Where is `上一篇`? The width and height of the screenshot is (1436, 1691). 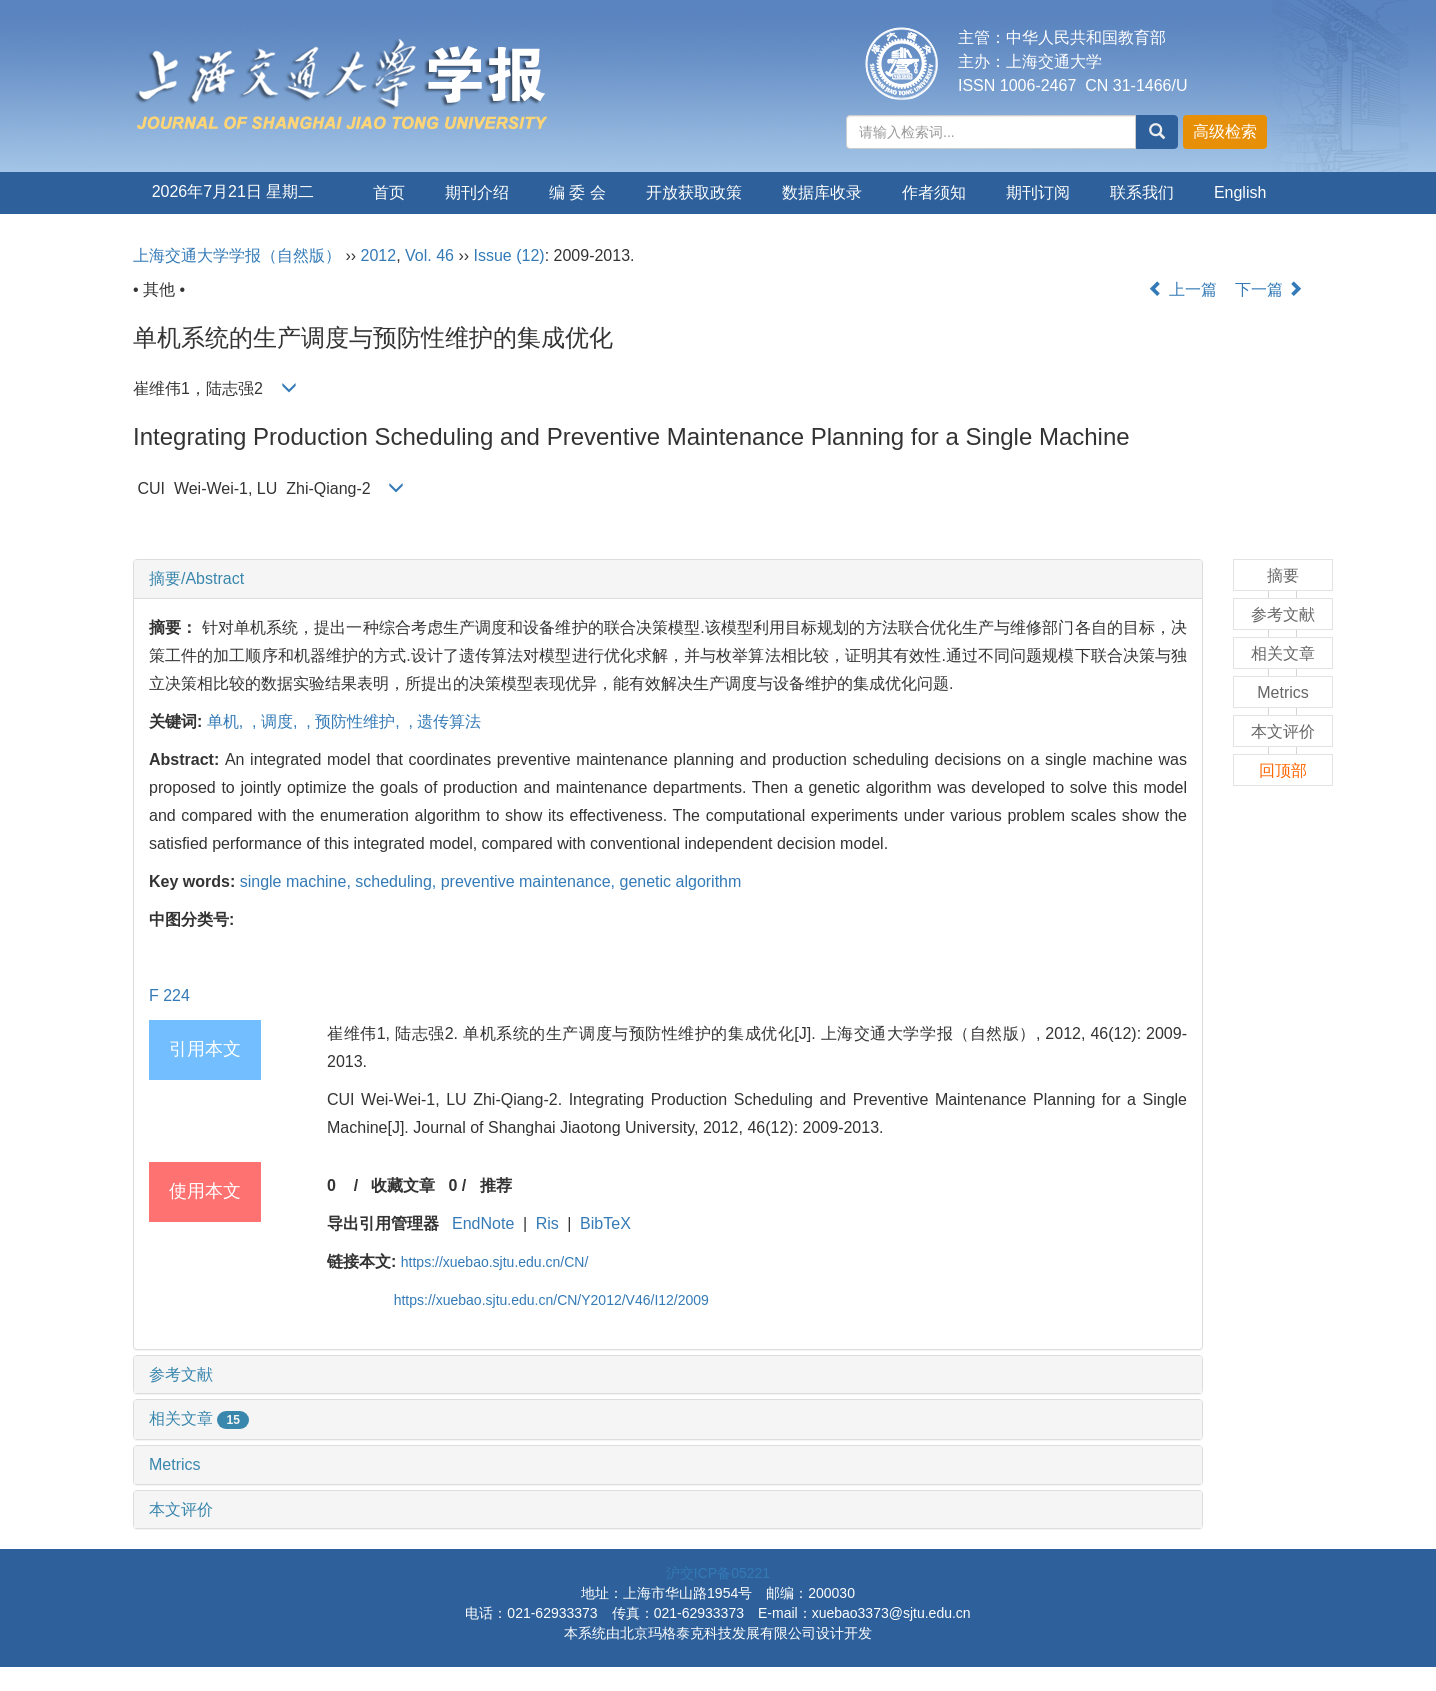 上一篇 is located at coordinates (1182, 289).